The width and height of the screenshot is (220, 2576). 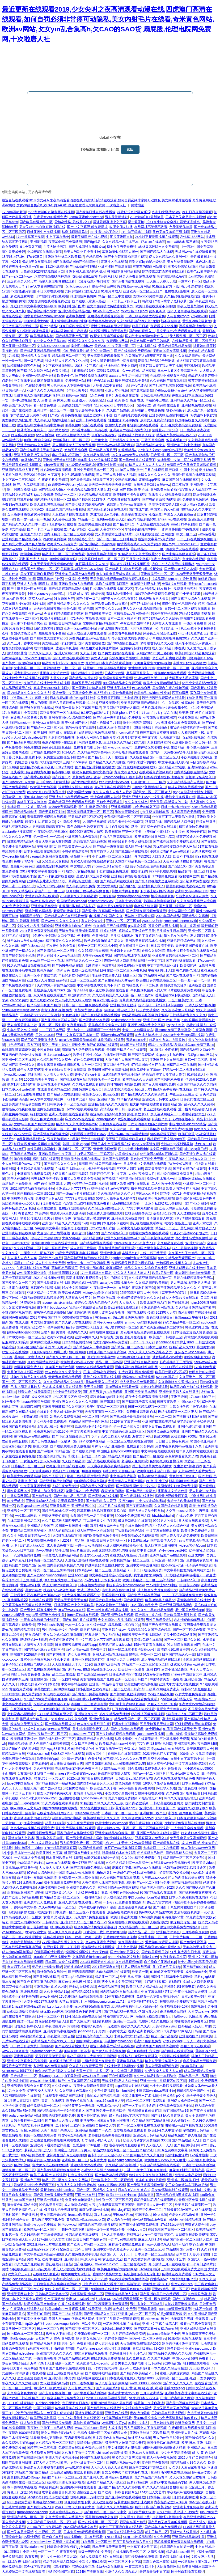 What do you see at coordinates (197, 539) in the screenshot?
I see `一二三四在线播放视频国语` at bounding box center [197, 539].